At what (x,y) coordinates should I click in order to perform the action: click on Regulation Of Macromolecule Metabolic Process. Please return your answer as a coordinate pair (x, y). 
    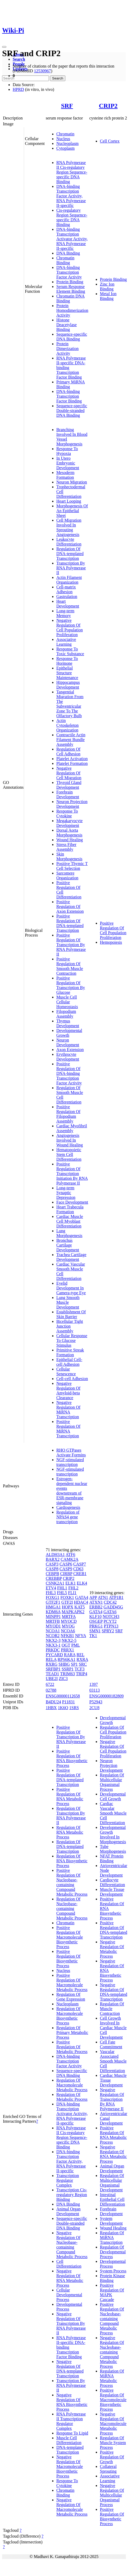
    Looking at the image, I should click on (72, 2085).